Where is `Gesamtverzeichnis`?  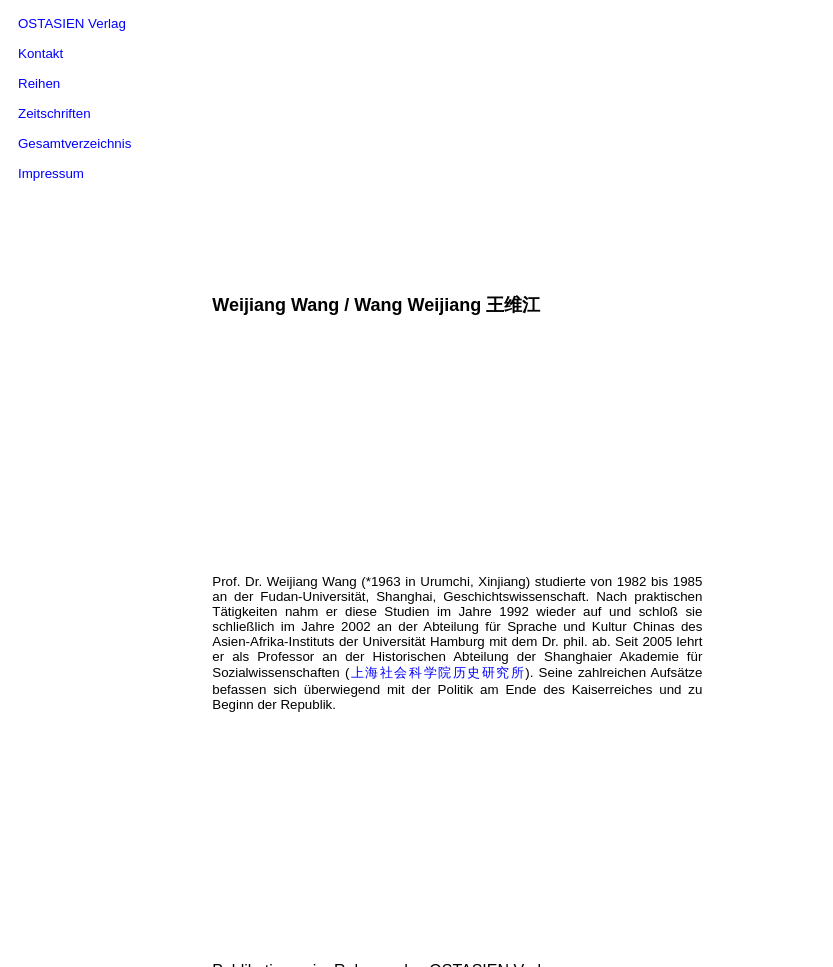 Gesamtverzeichnis is located at coordinates (74, 143).